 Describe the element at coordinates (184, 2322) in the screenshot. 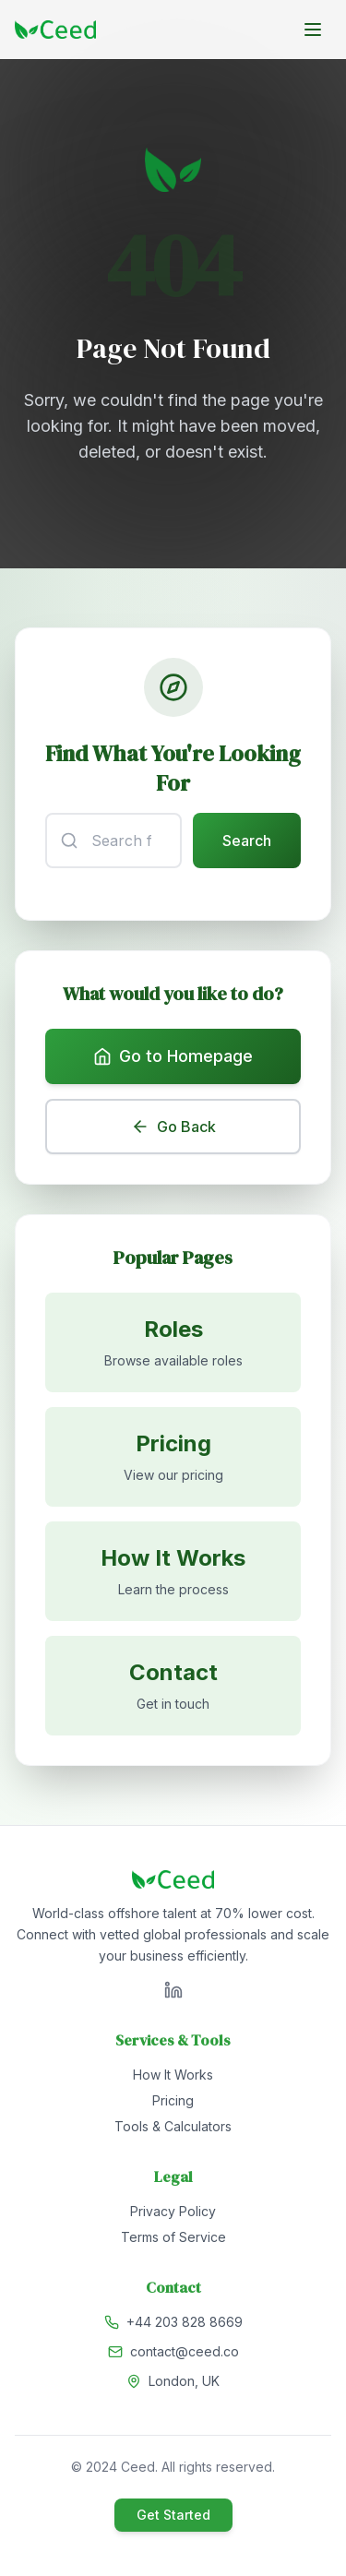

I see `+44 203 828 8669` at that location.